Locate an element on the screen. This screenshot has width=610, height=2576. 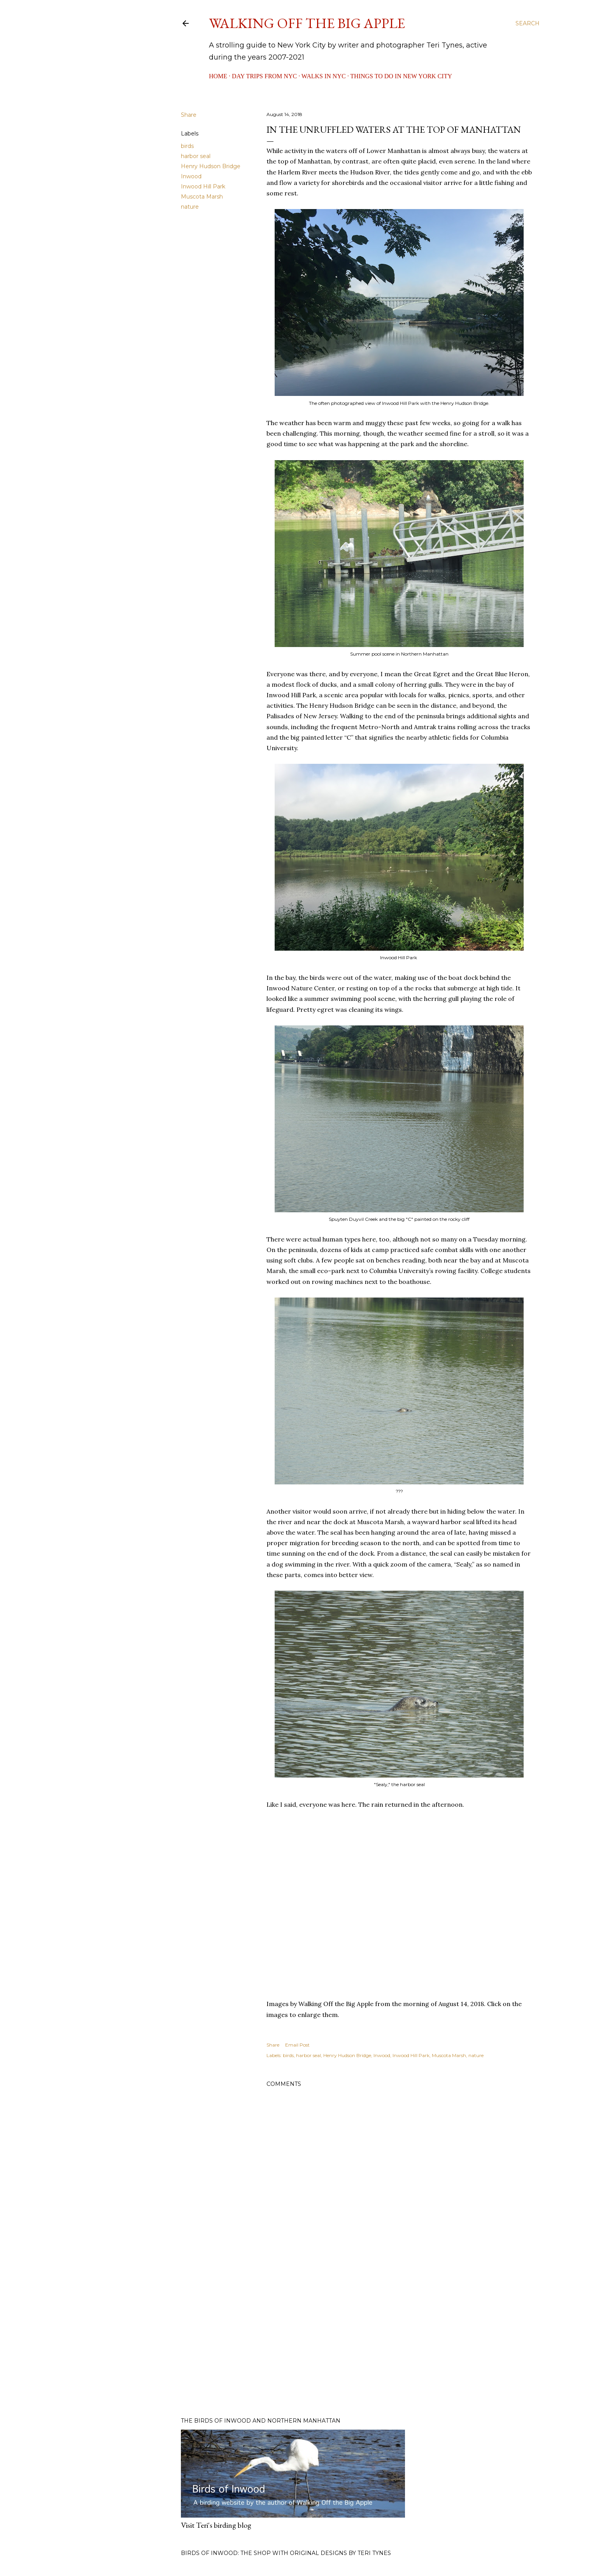
Muscota Marsh is located at coordinates (202, 196).